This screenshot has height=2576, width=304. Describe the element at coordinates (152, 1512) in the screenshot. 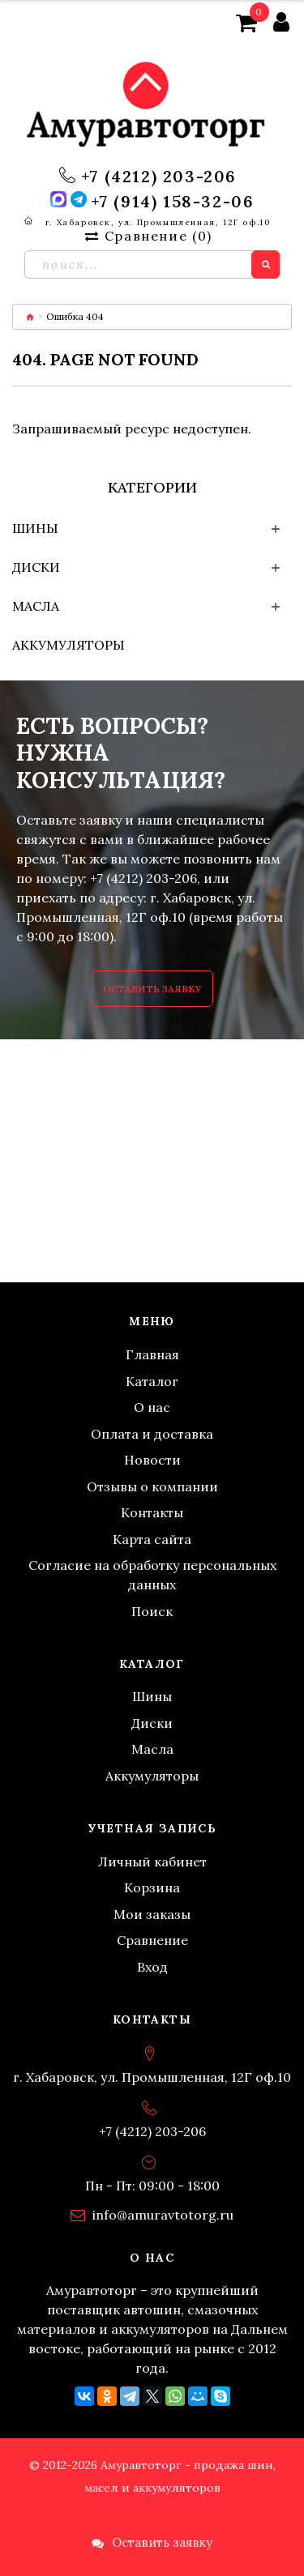

I see `Контакты` at that location.